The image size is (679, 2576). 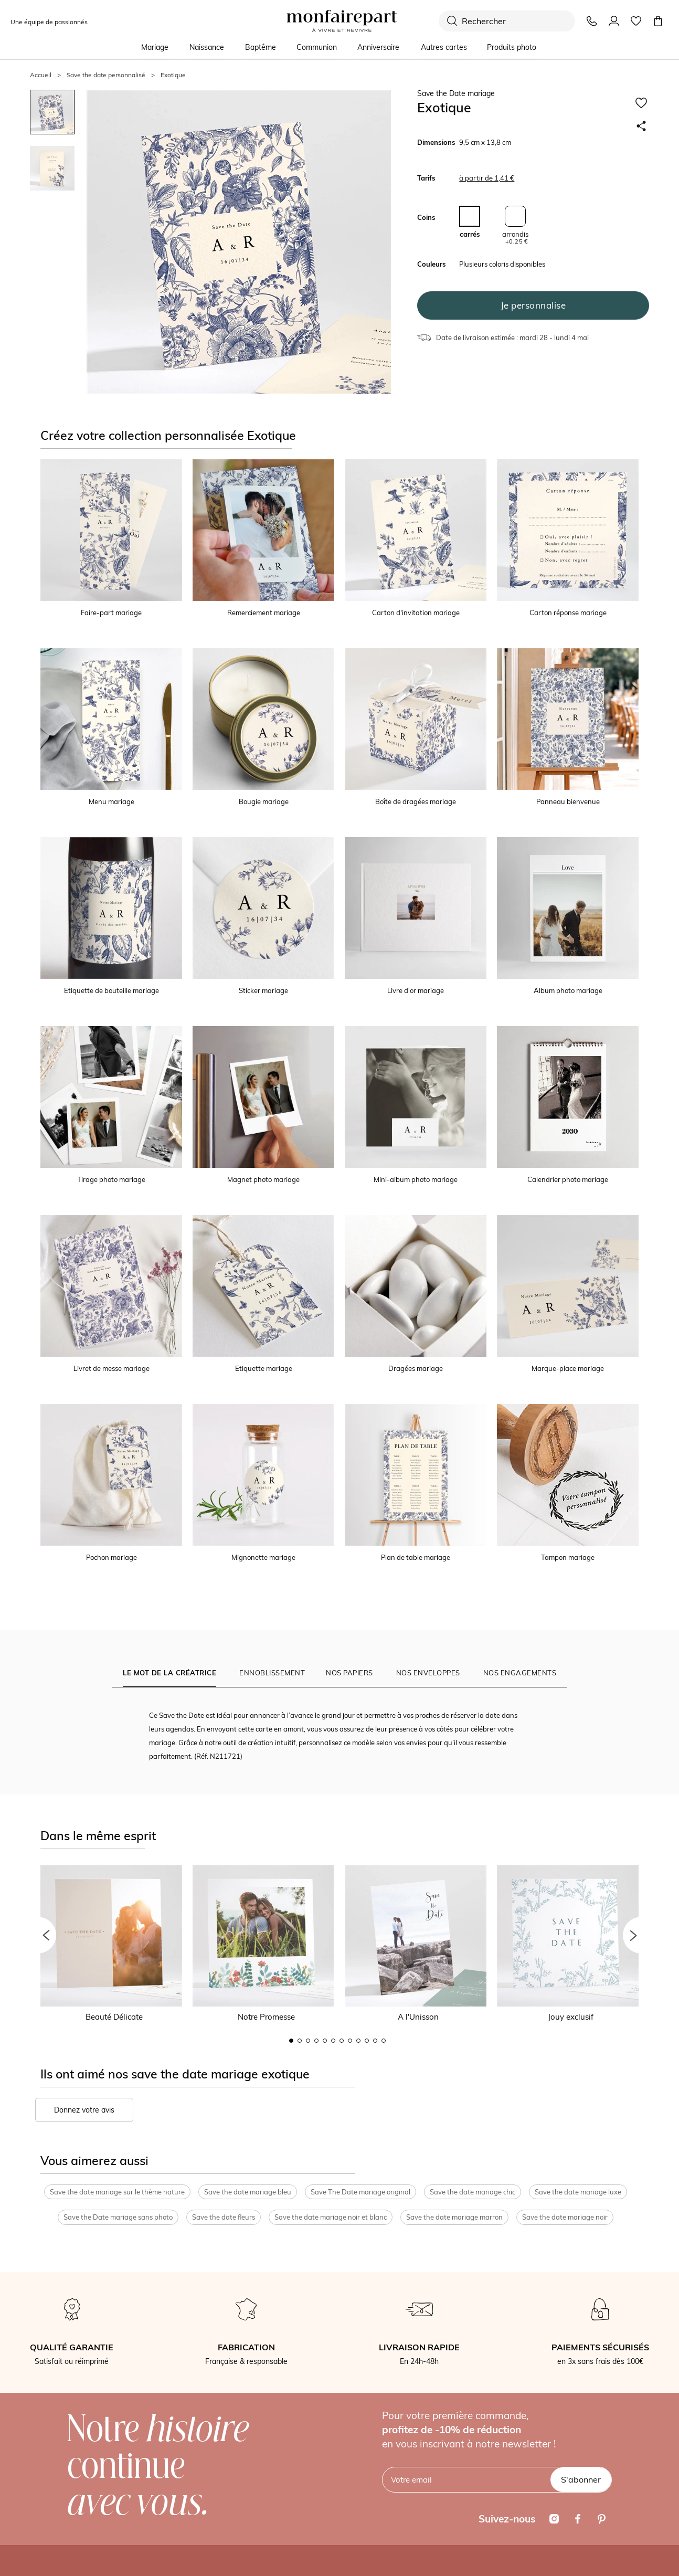 What do you see at coordinates (291, 2041) in the screenshot?
I see `1 [button]` at bounding box center [291, 2041].